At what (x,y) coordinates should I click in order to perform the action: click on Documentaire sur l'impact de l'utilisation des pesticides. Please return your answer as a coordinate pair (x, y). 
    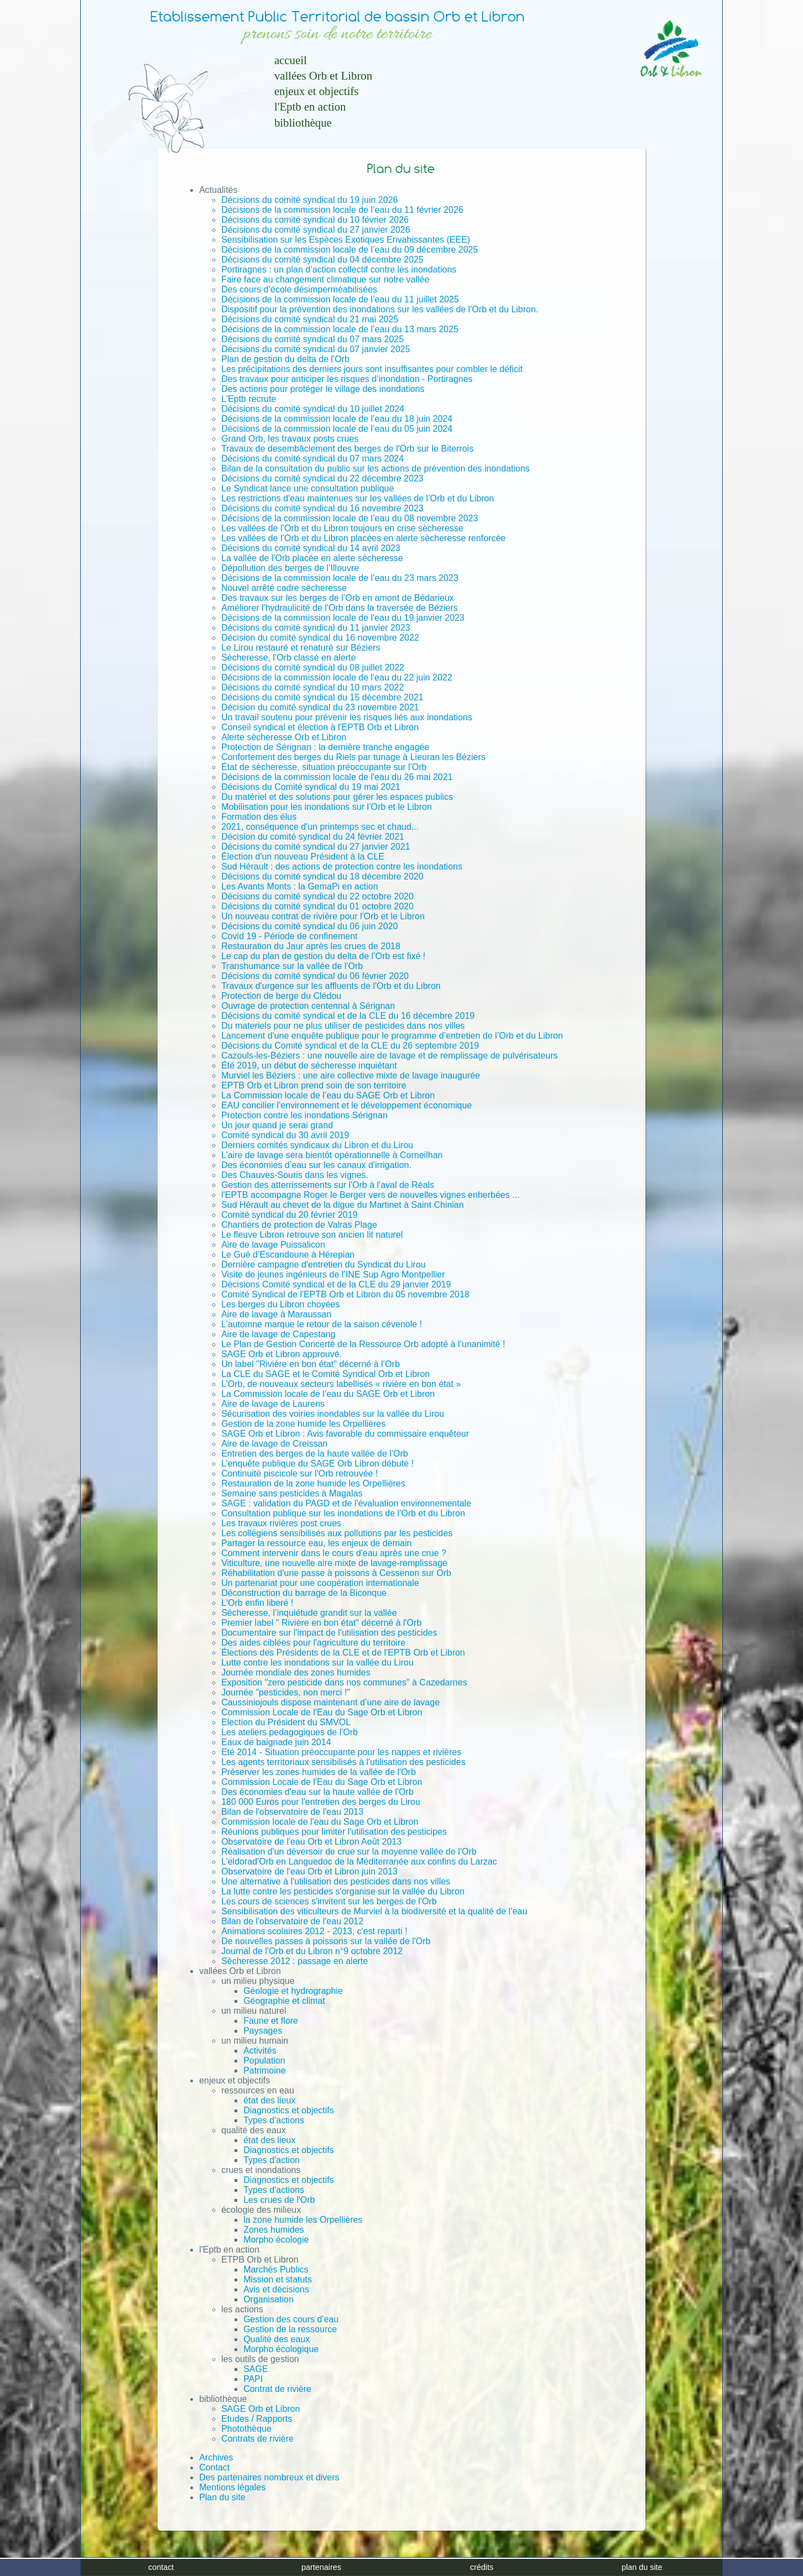
    Looking at the image, I should click on (329, 1632).